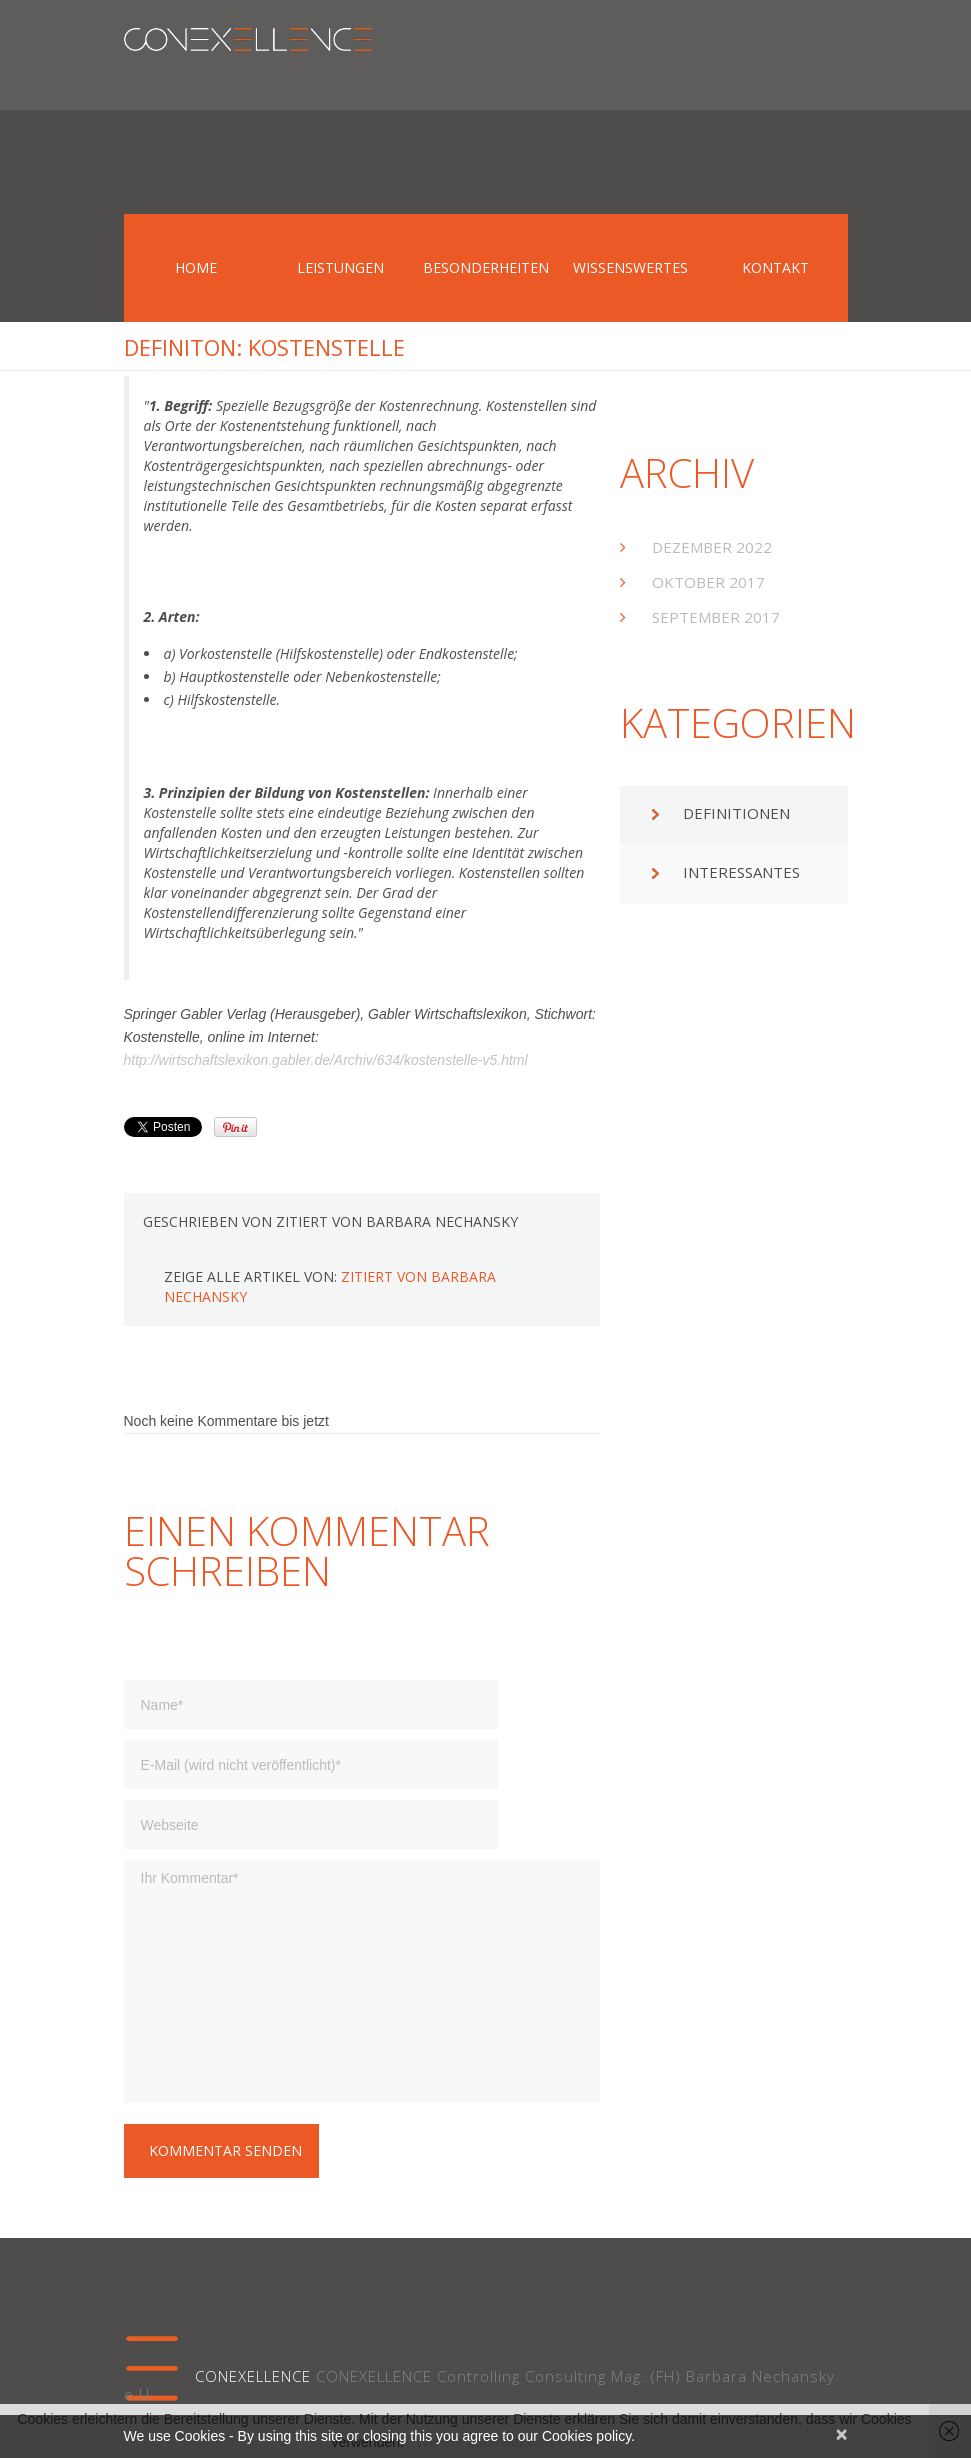  I want to click on Dezember 2022, so click(712, 547).